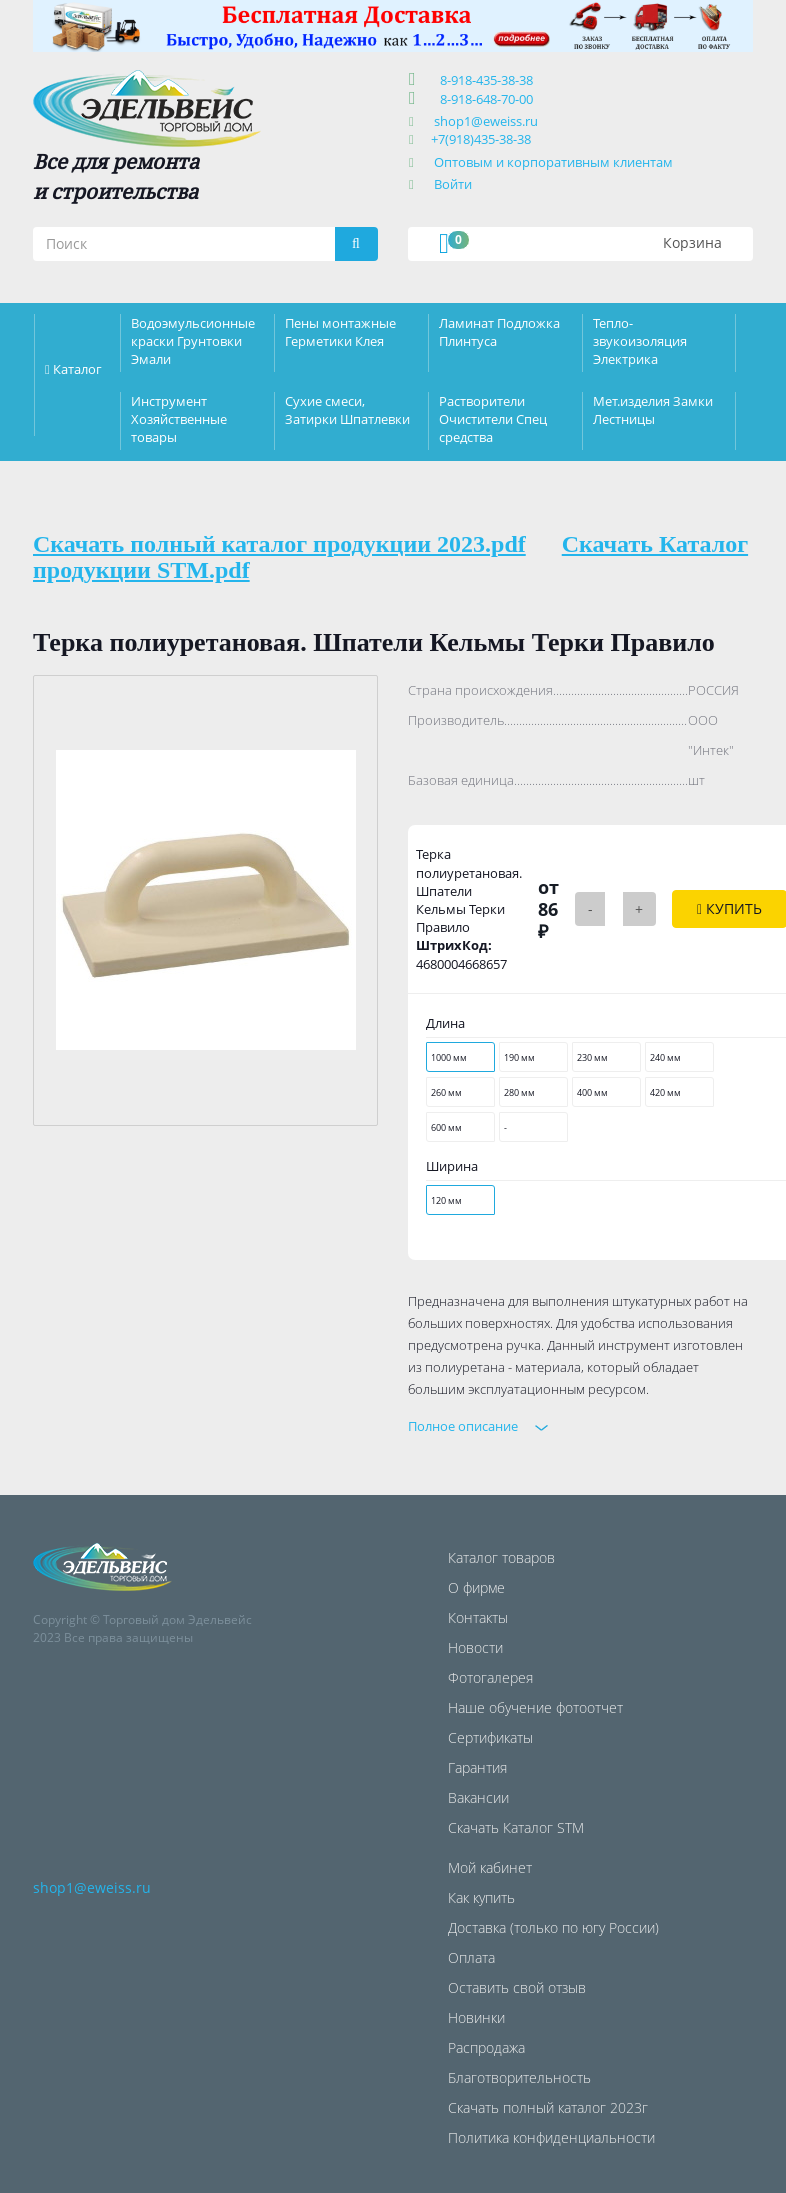 The height and width of the screenshot is (2193, 786). What do you see at coordinates (77, 369) in the screenshot?
I see `Каталог` at bounding box center [77, 369].